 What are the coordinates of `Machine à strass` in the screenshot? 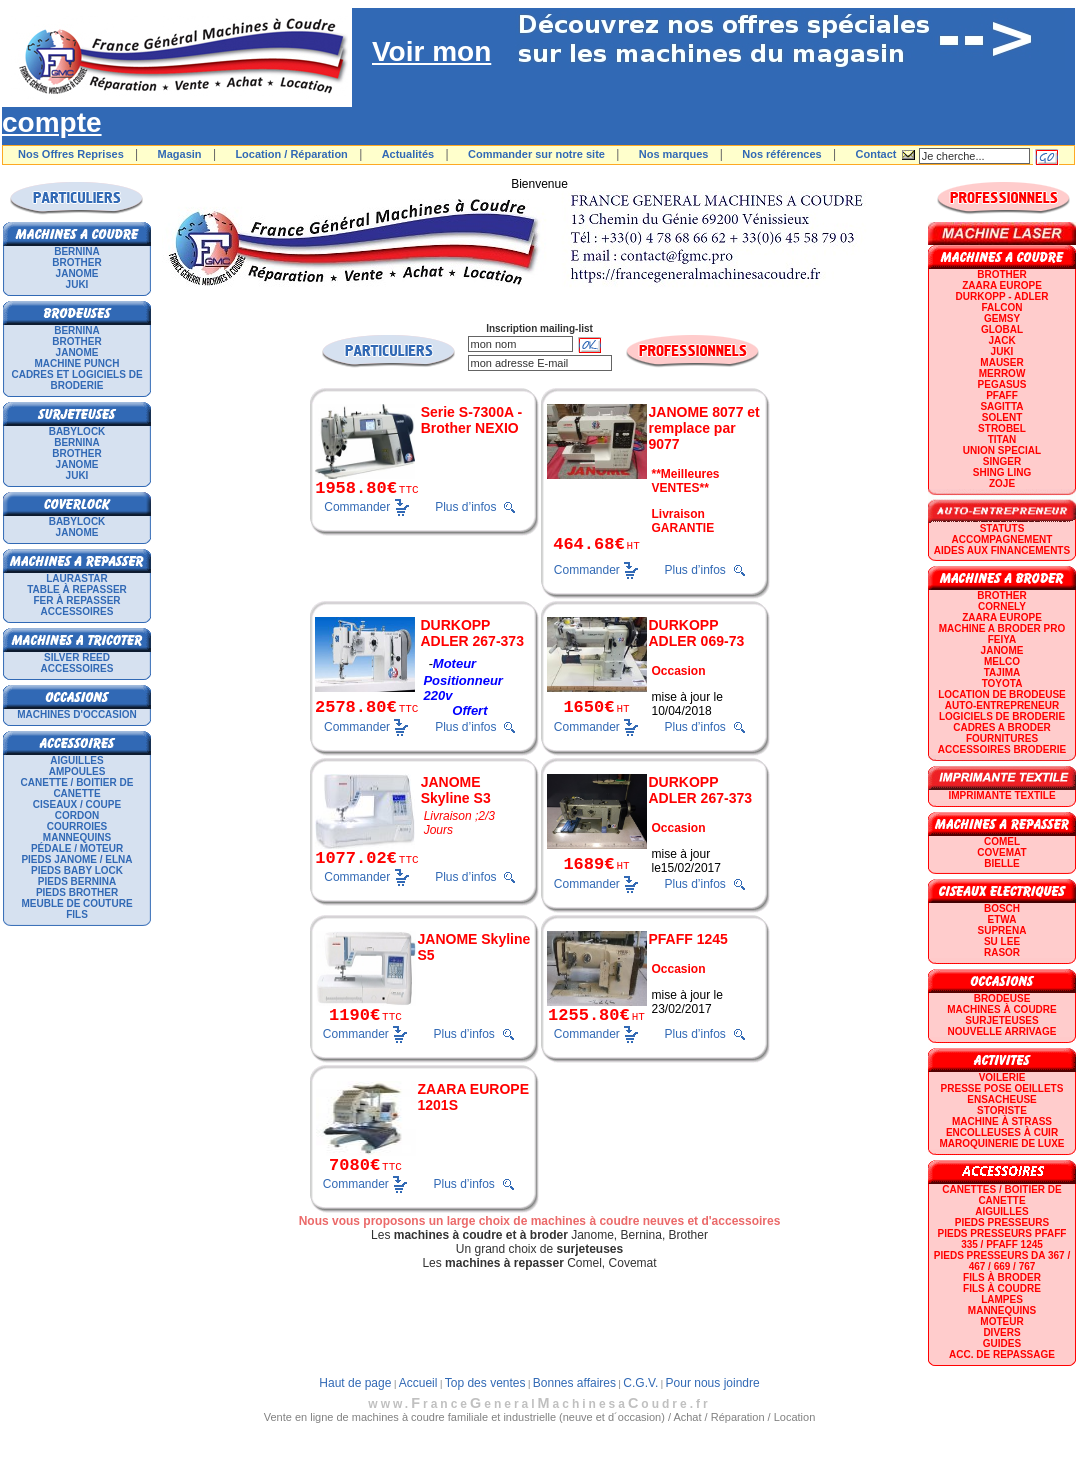 It's located at (1002, 1121).